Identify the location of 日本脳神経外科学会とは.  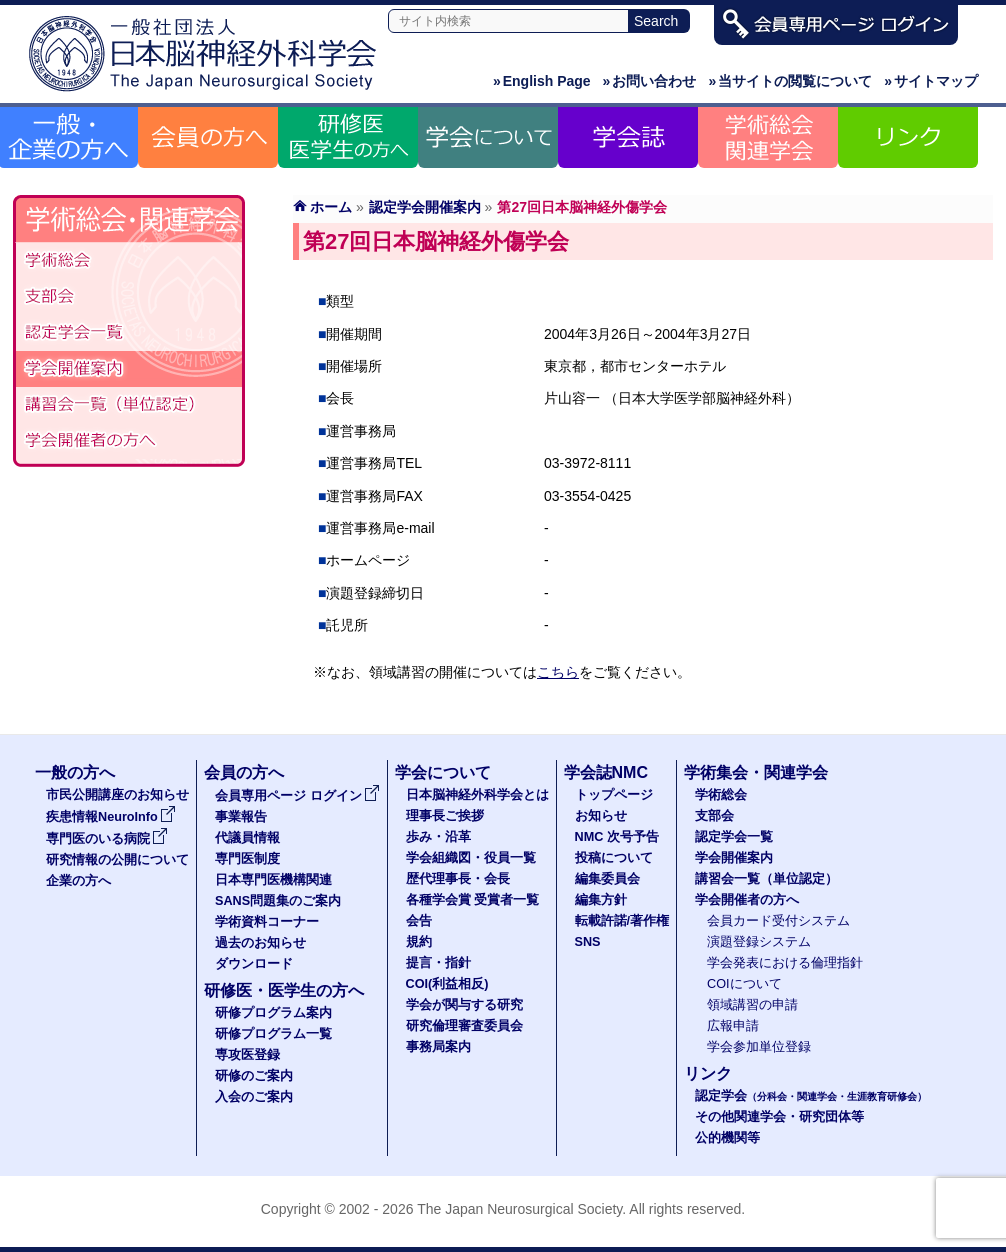
(477, 795).